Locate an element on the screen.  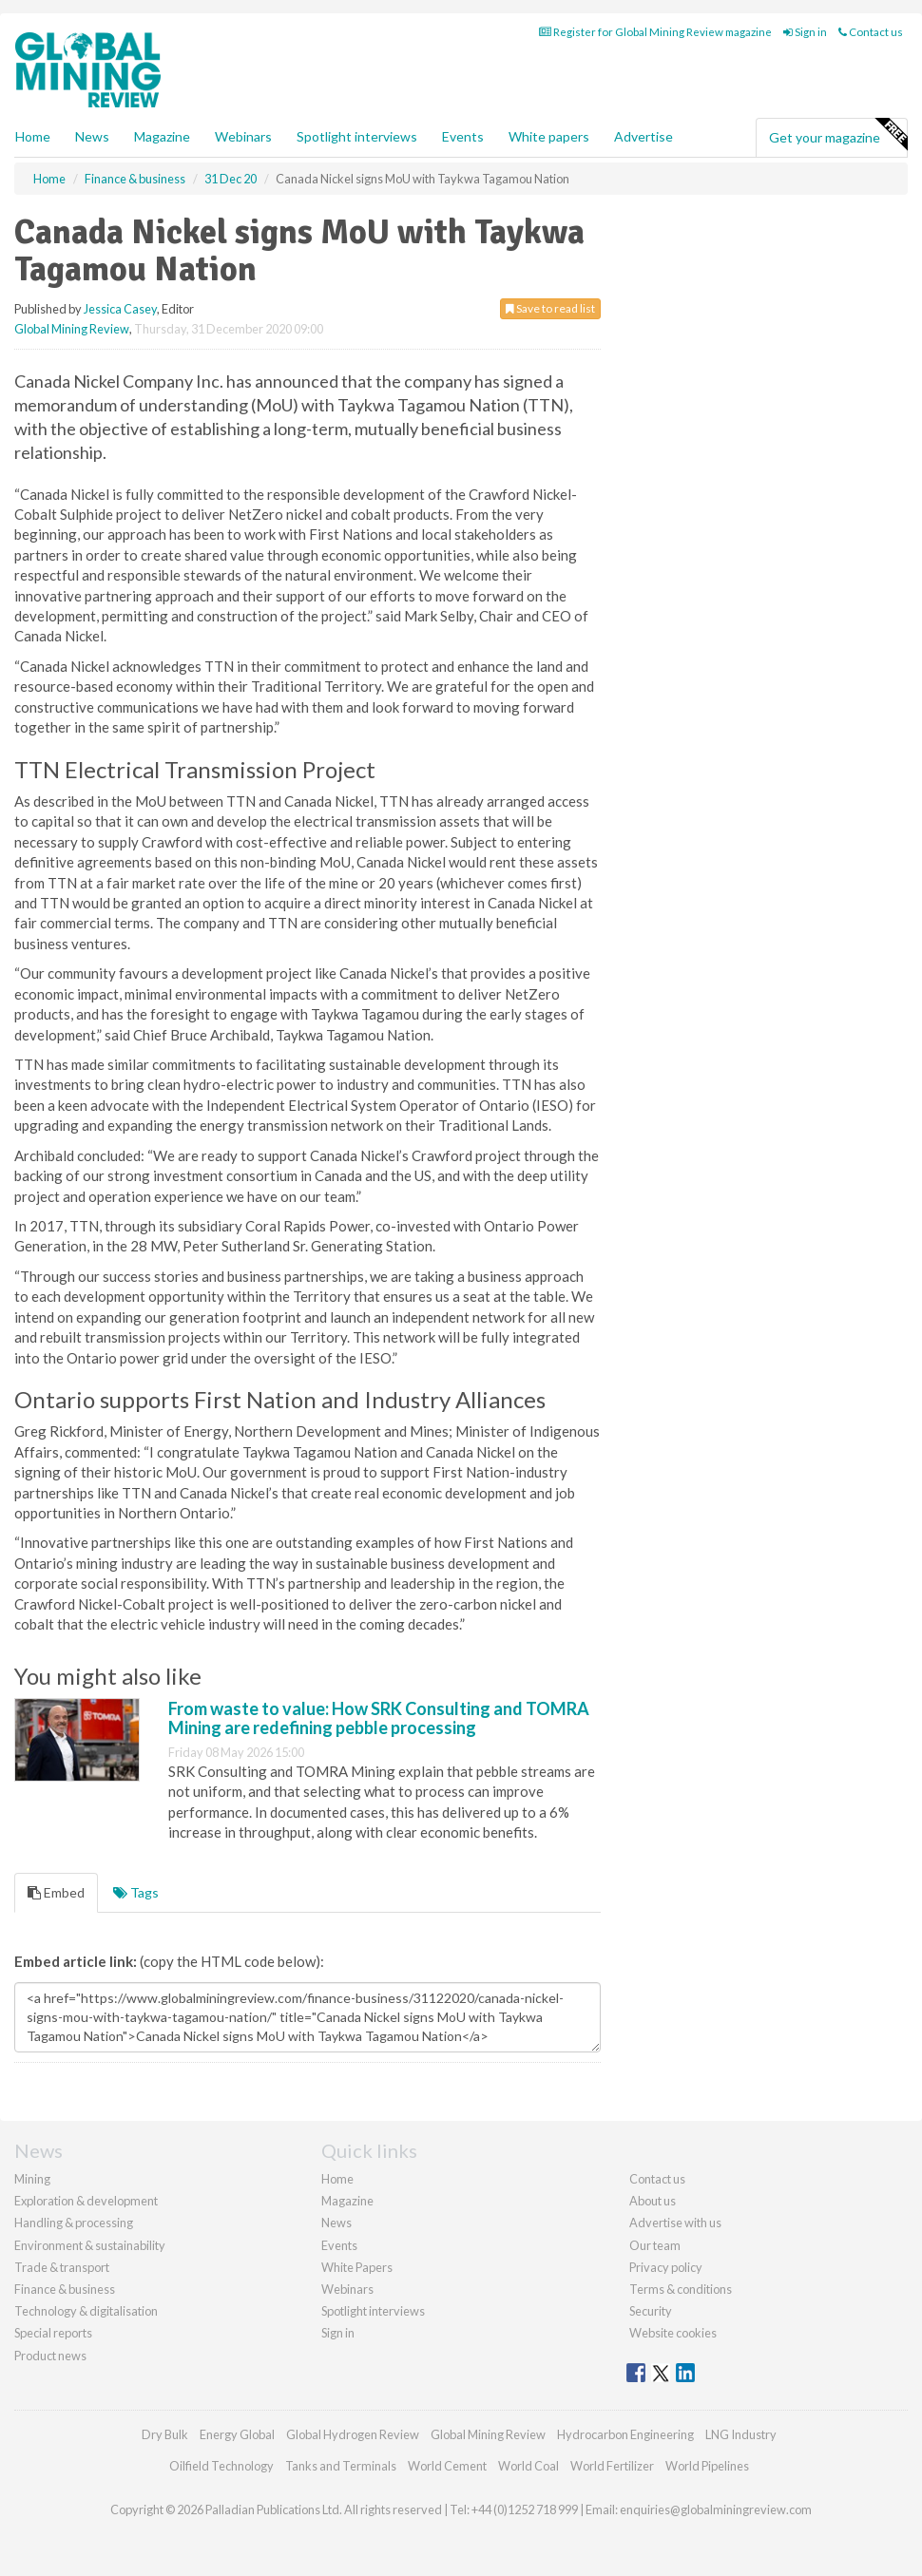
Environment & sustainability is located at coordinates (89, 2245).